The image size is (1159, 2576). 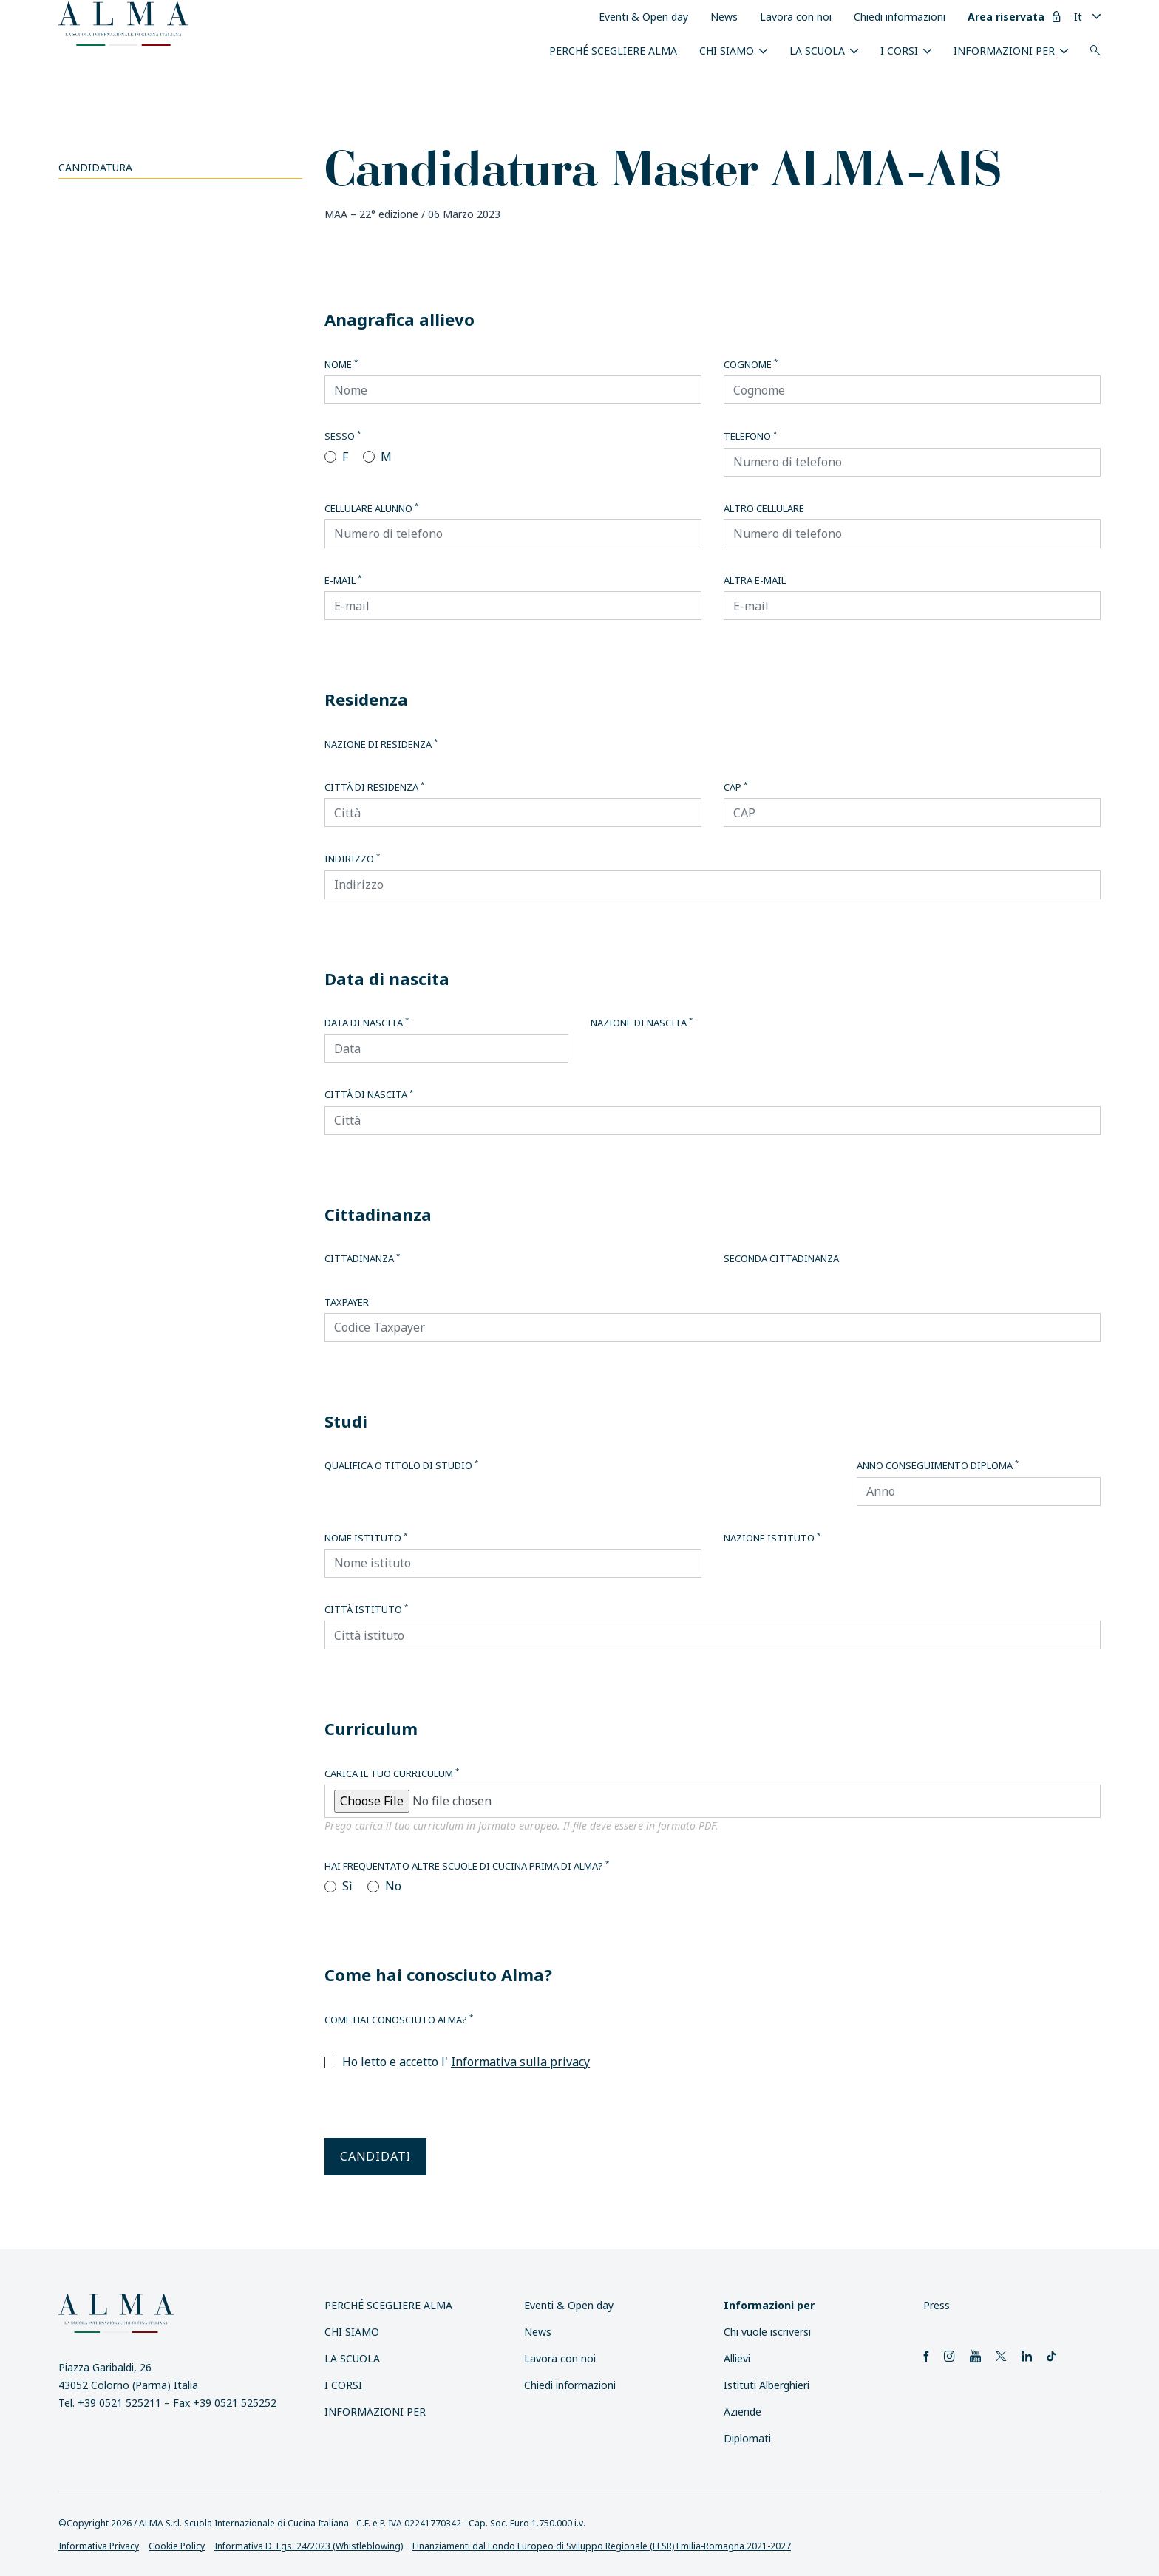 I want to click on Aziende, so click(x=742, y=2412).